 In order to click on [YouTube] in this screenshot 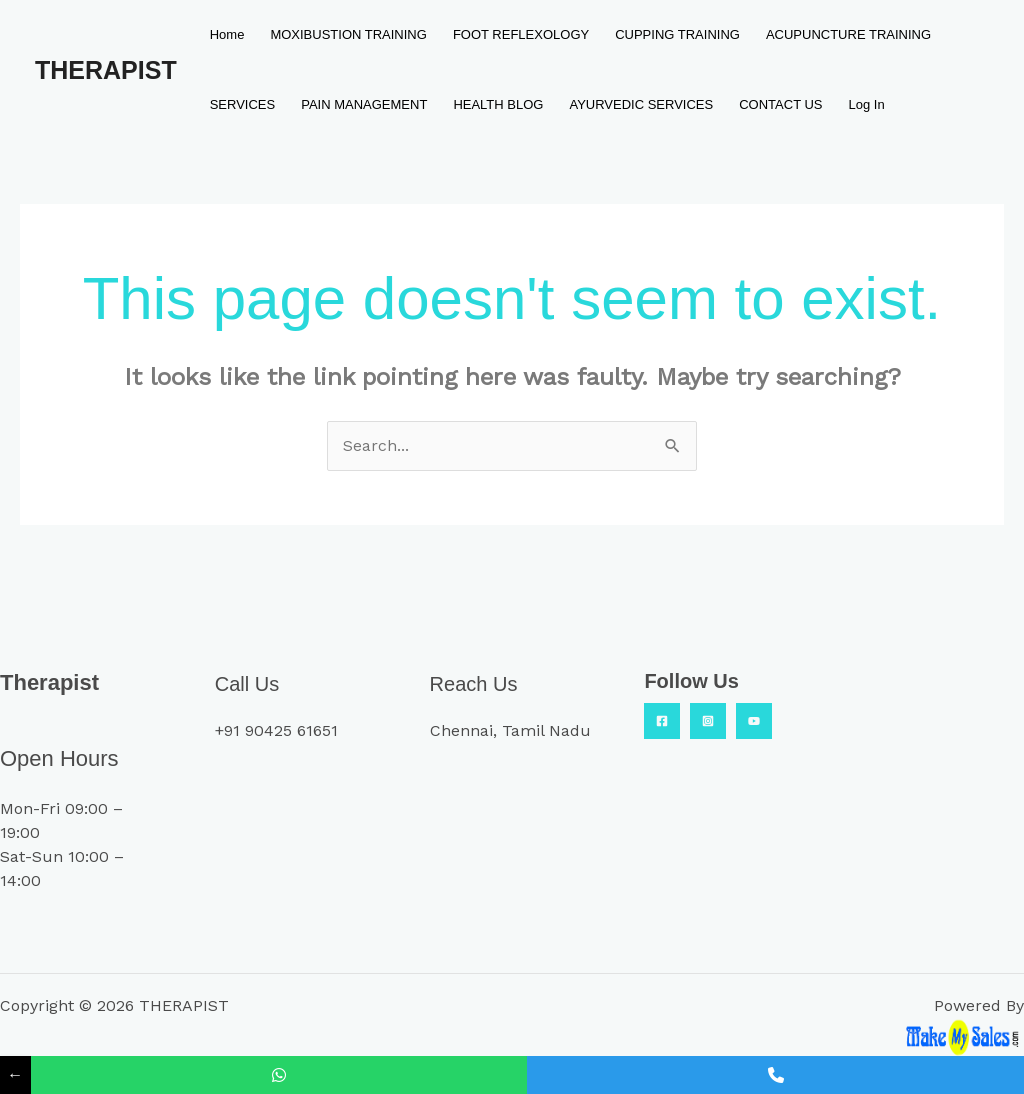, I will do `click(754, 721)`.